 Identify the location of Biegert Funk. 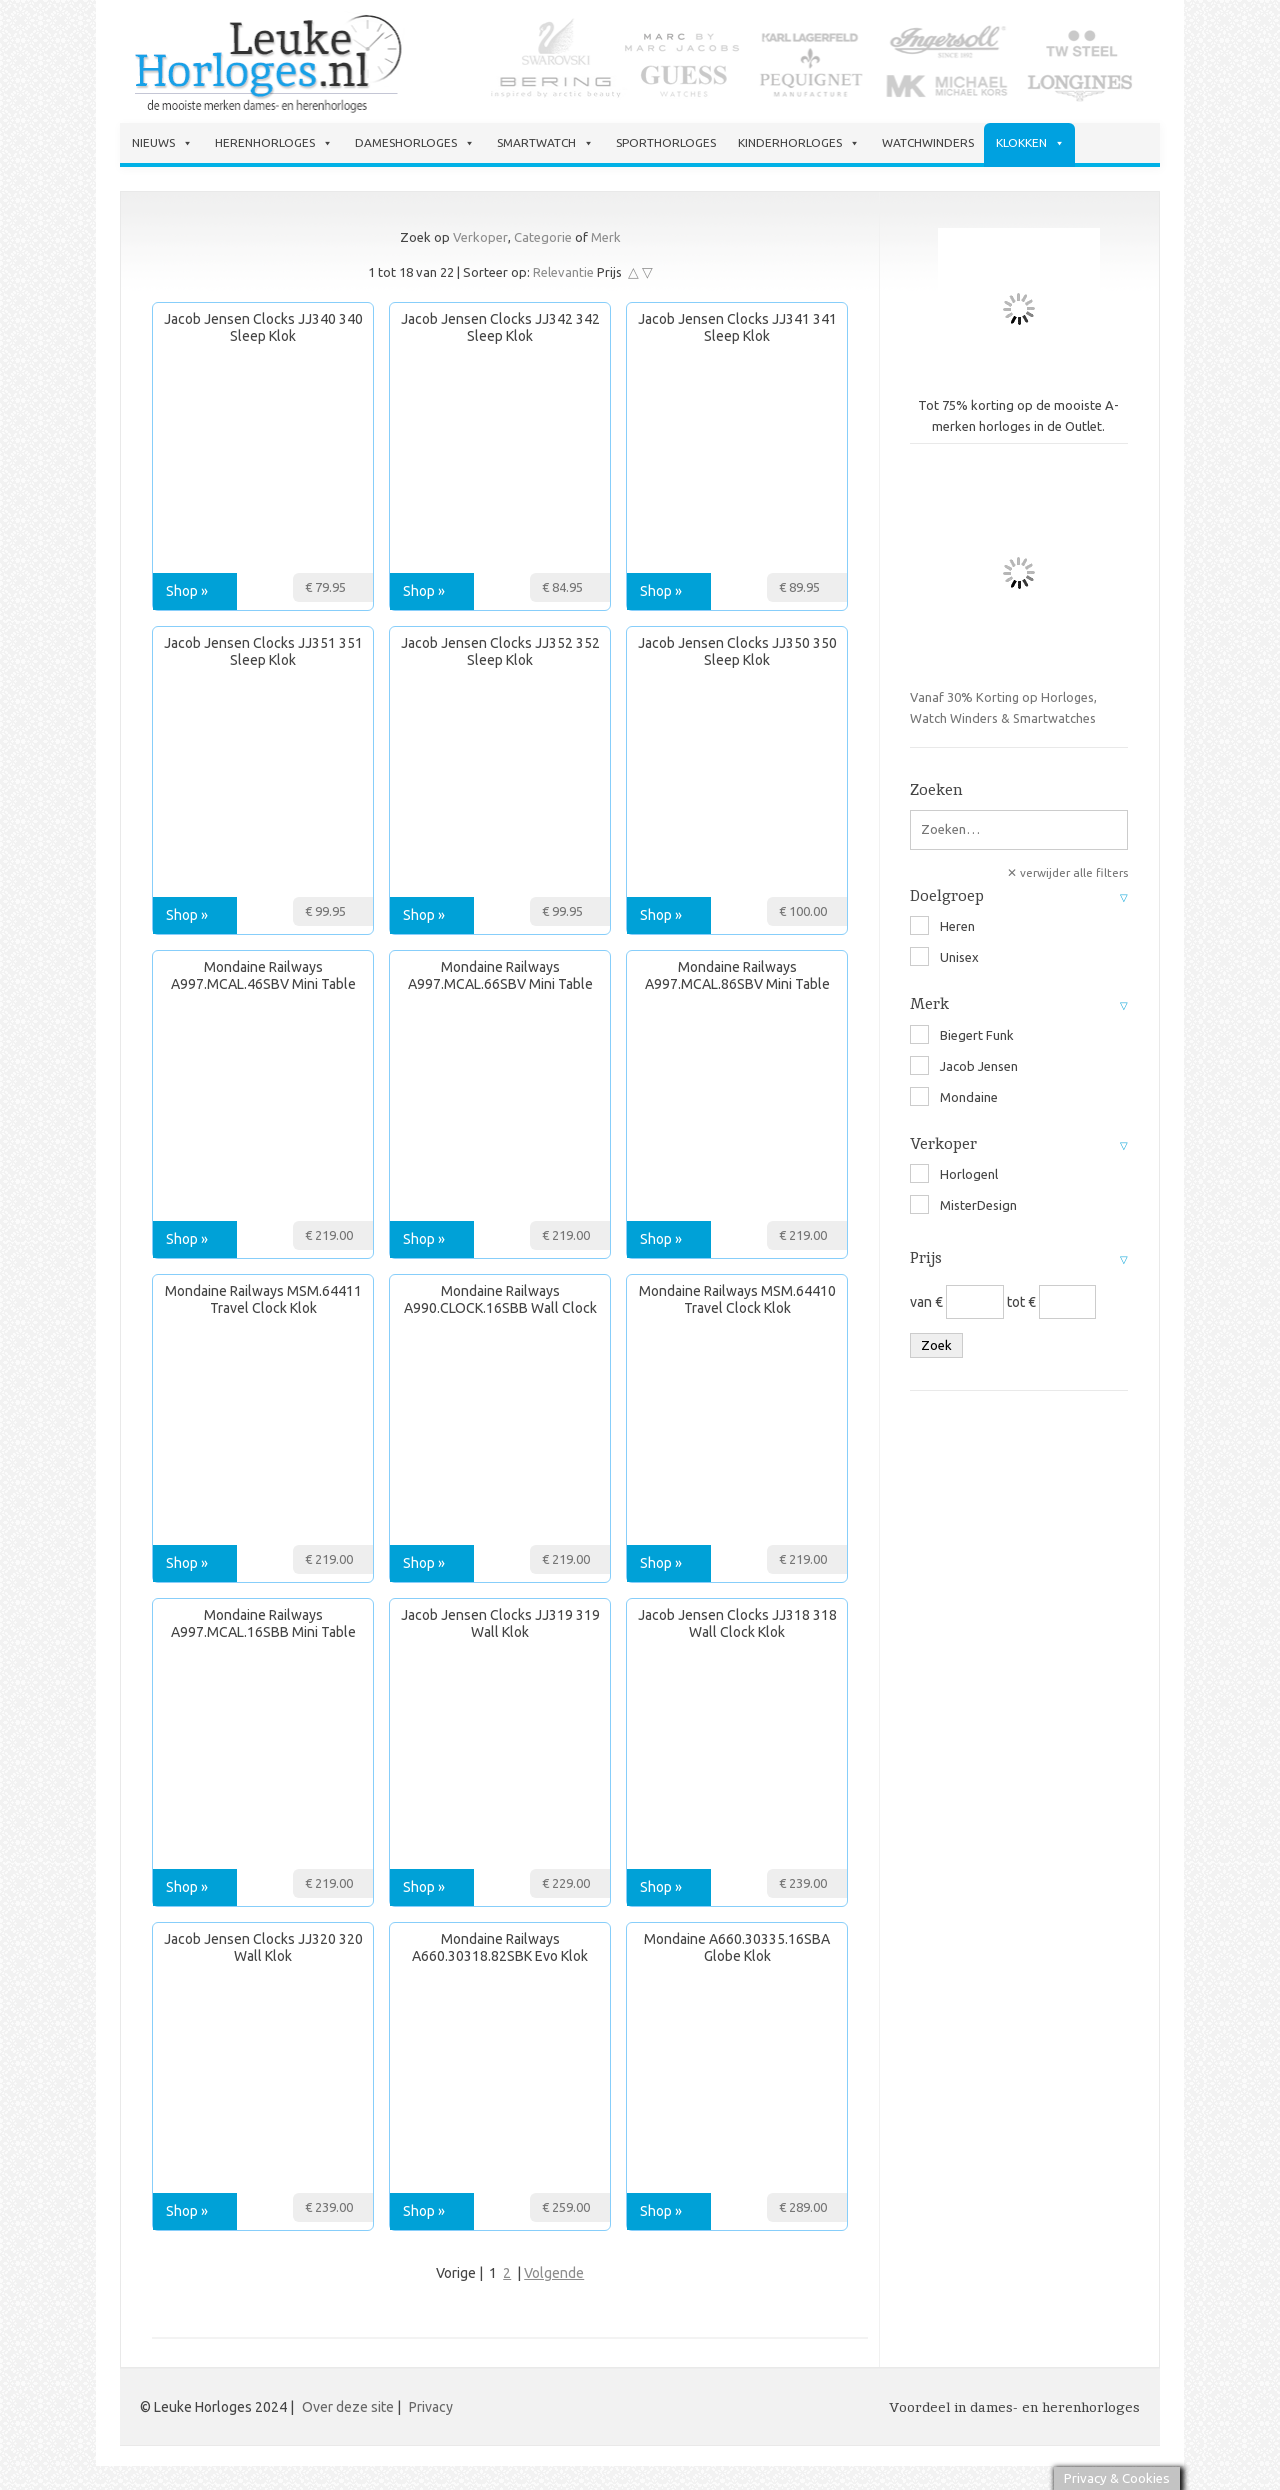
(962, 1035).